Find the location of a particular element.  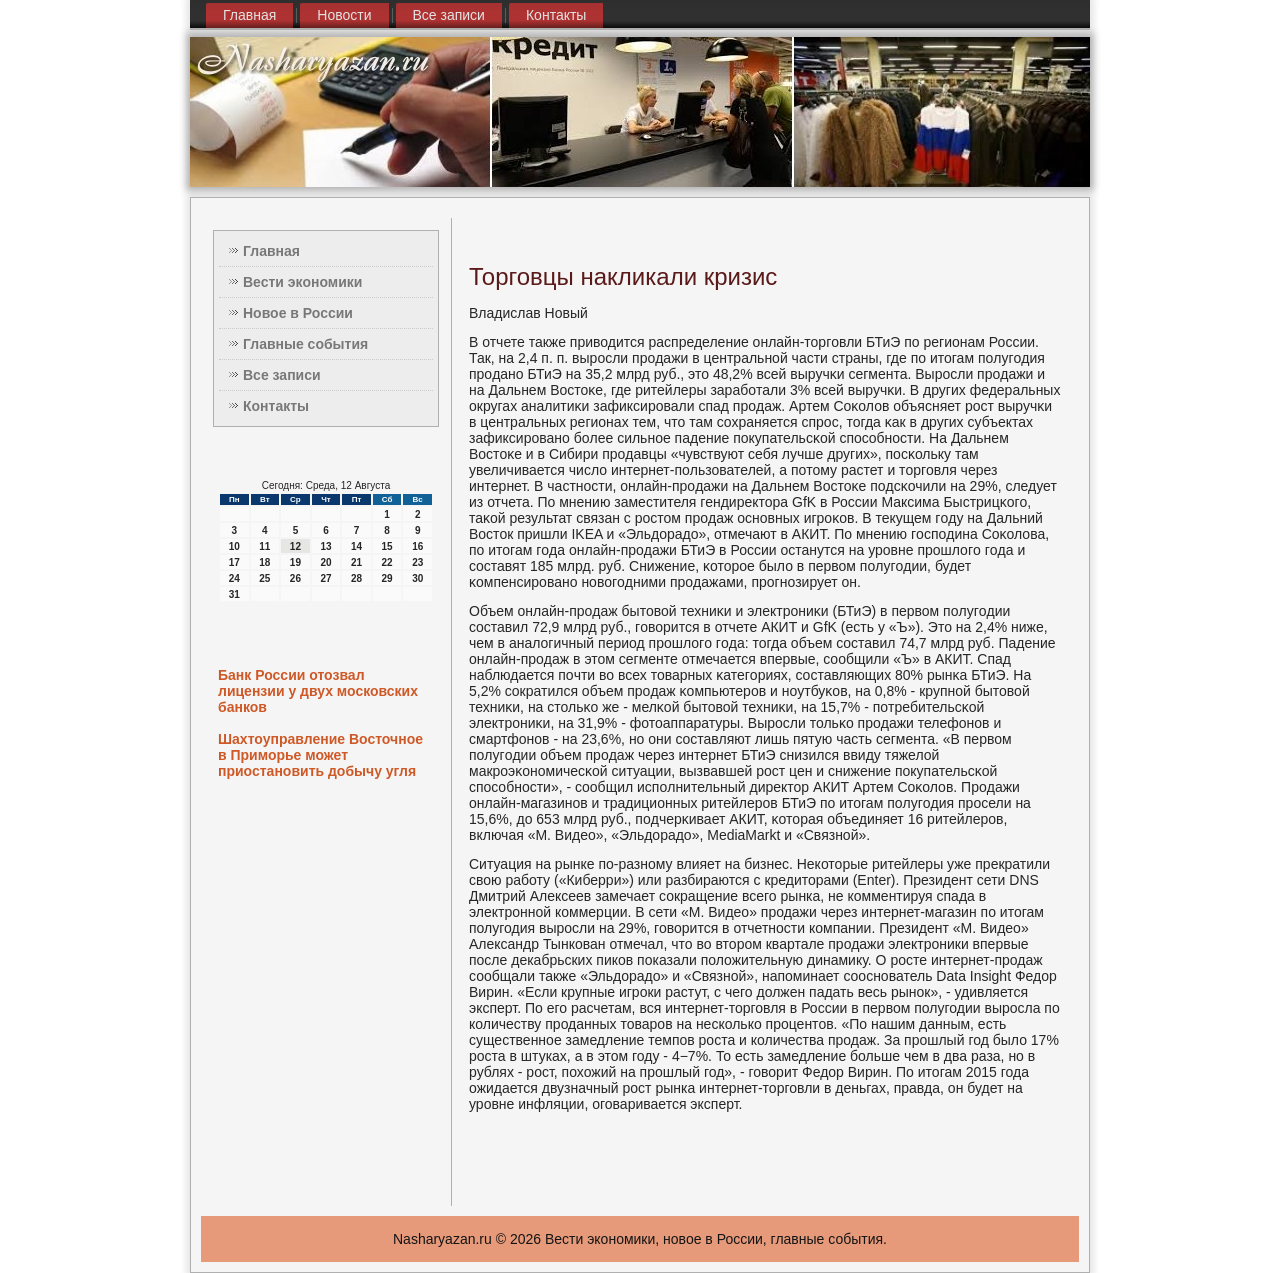

20 is located at coordinates (325, 562).